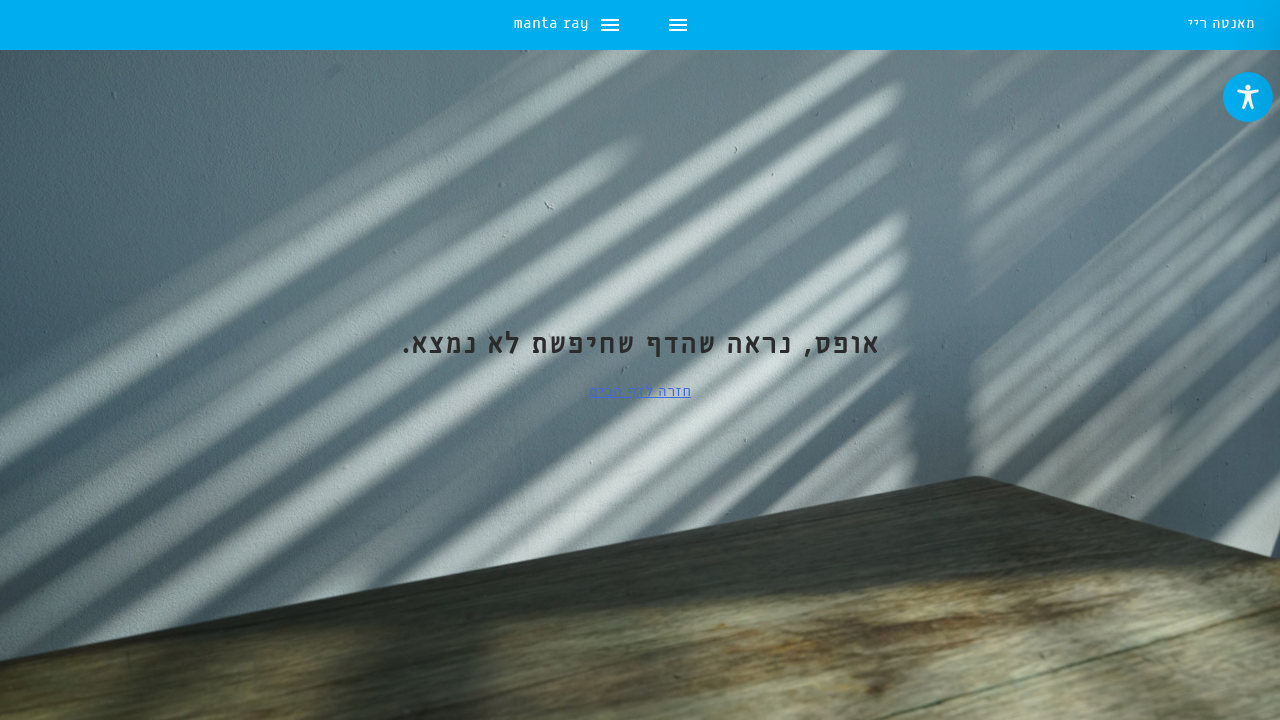 The width and height of the screenshot is (1280, 720). I want to click on manta ray, so click(63, 25).